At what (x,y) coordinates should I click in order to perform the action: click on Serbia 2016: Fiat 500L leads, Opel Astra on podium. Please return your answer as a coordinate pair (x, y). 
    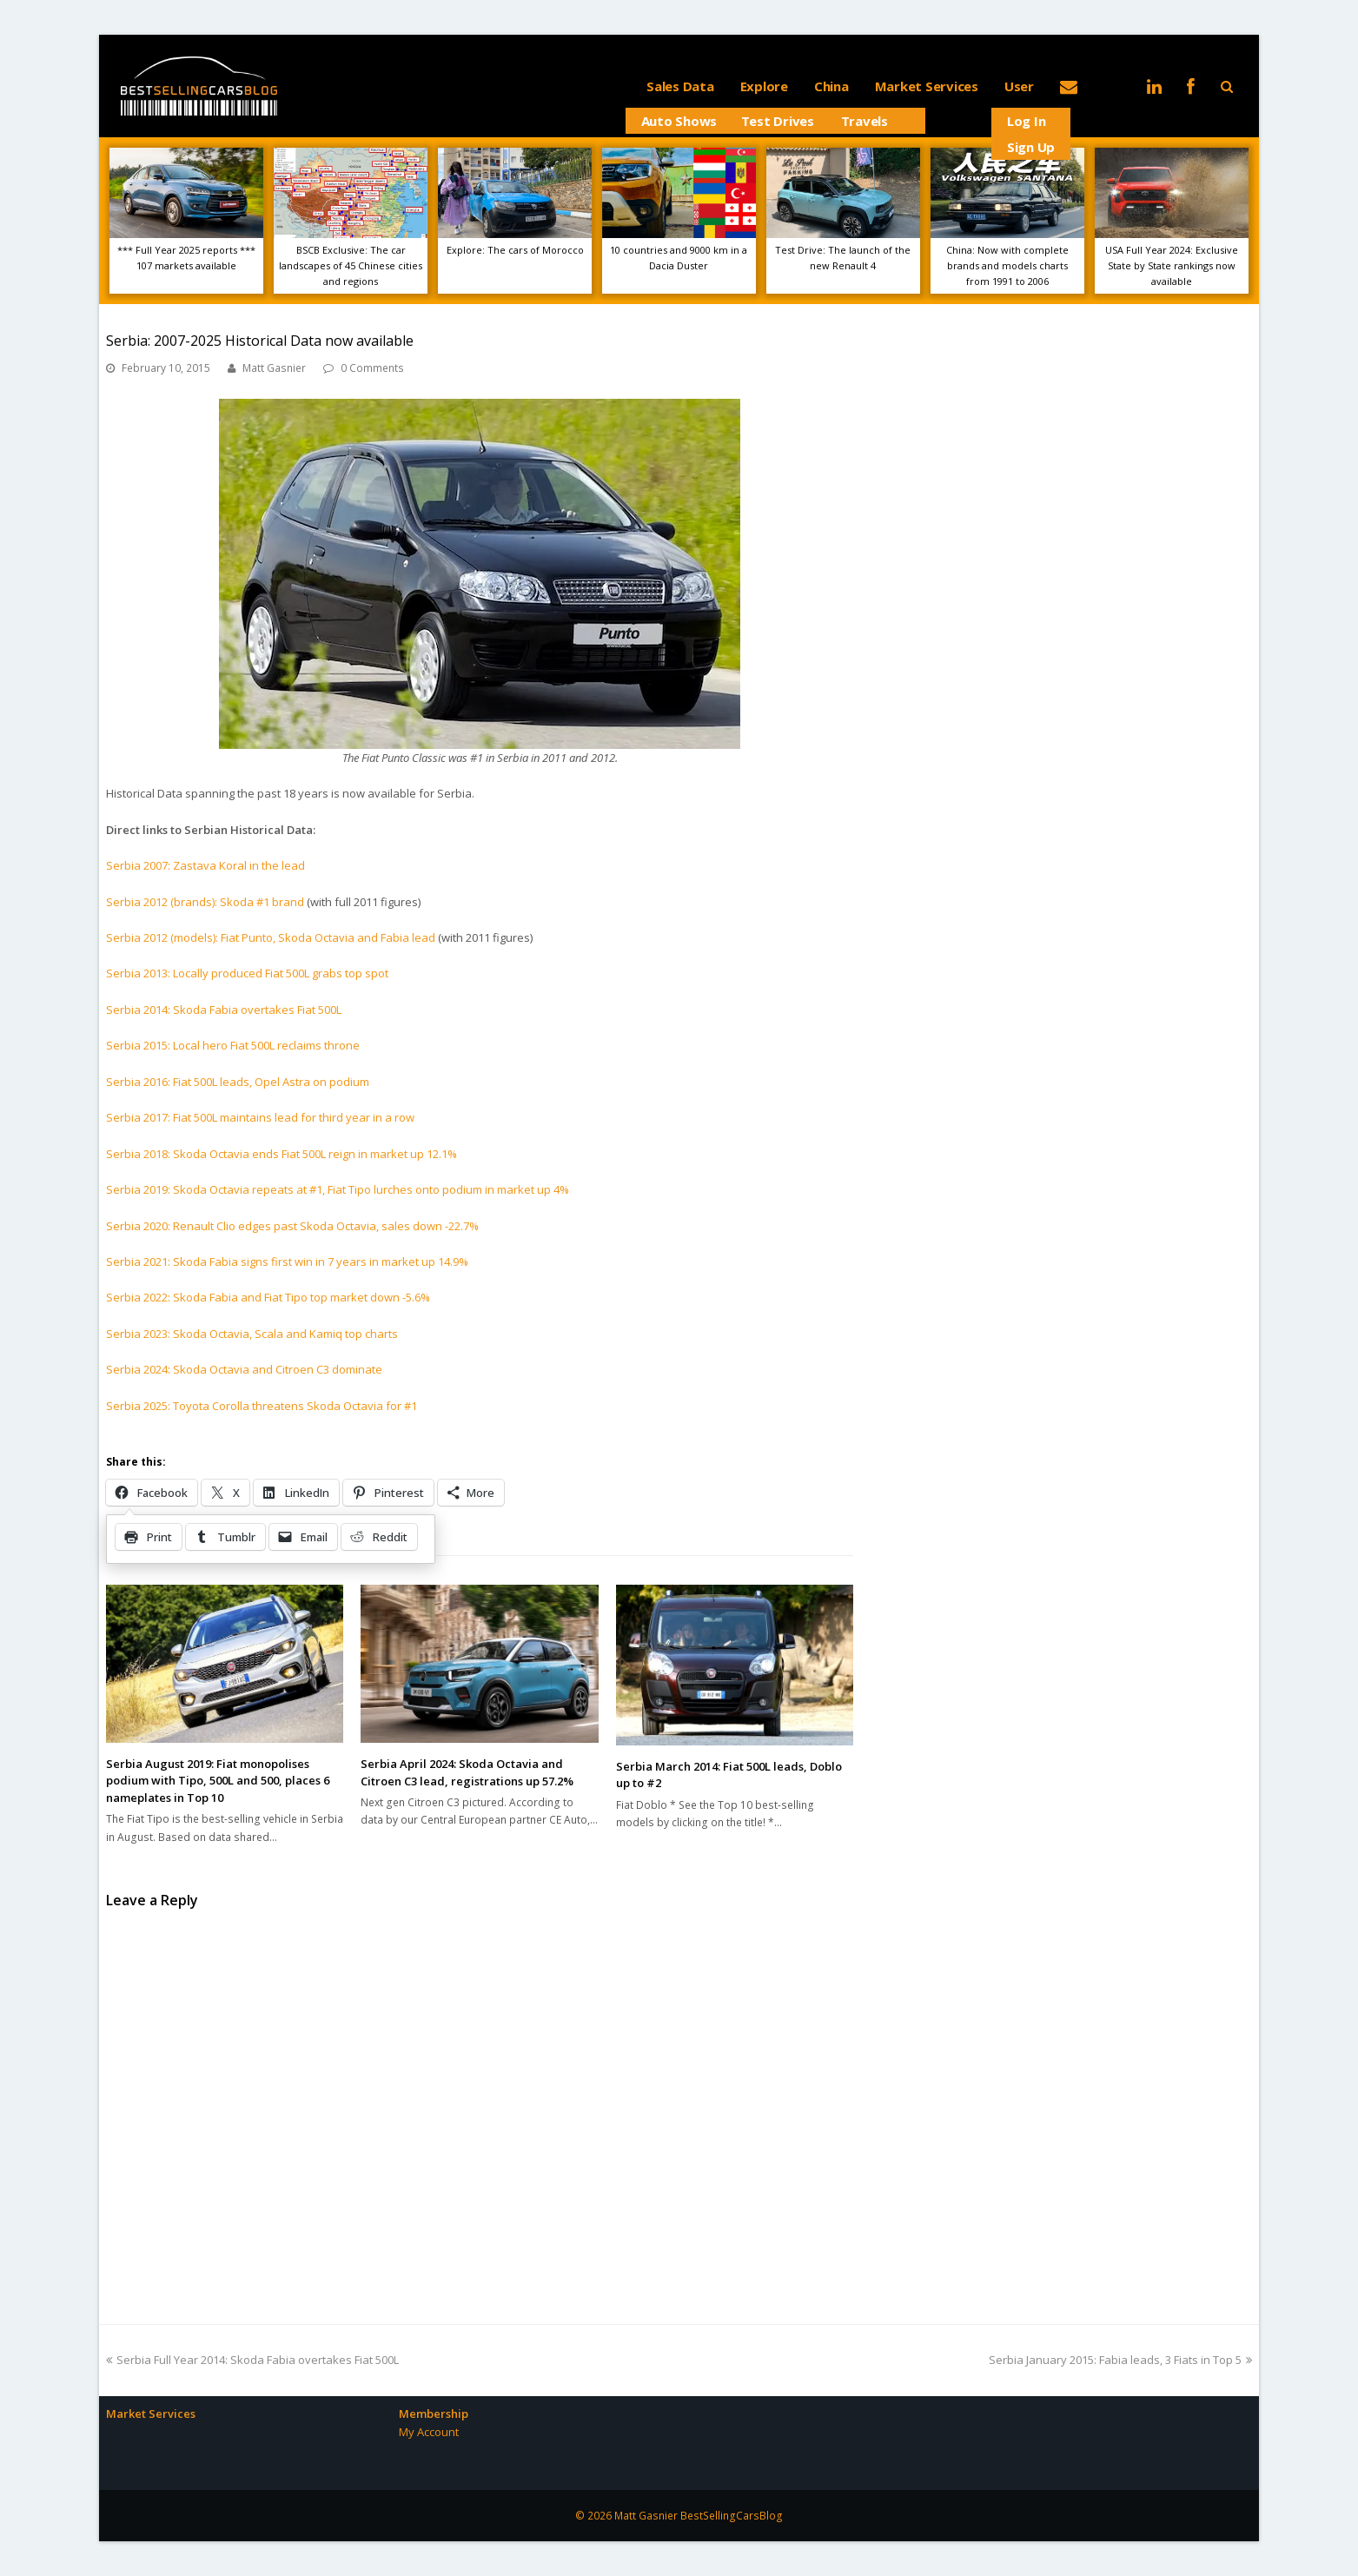
    Looking at the image, I should click on (237, 1081).